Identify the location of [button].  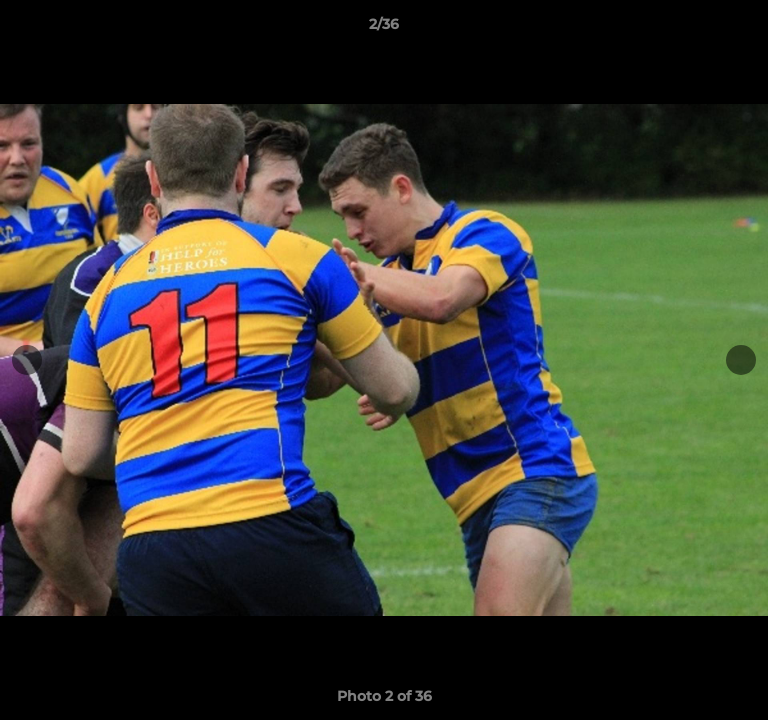
(744, 29).